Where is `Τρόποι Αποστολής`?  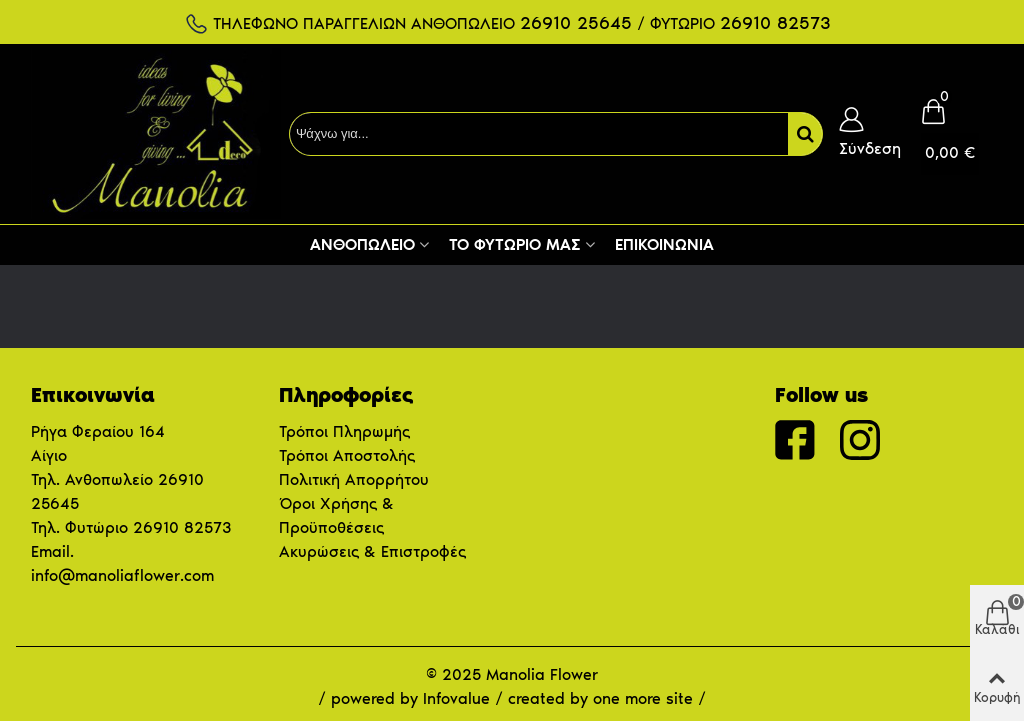
Τρόποι Αποστολής is located at coordinates (347, 455).